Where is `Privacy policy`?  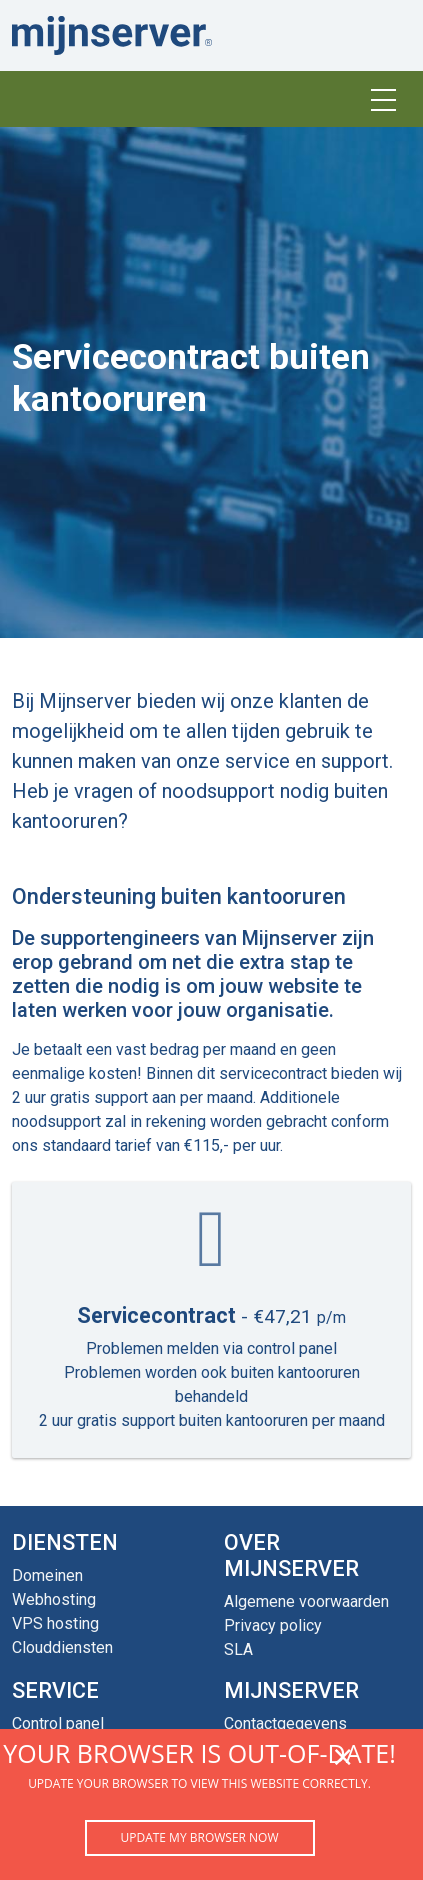 Privacy policy is located at coordinates (273, 1625).